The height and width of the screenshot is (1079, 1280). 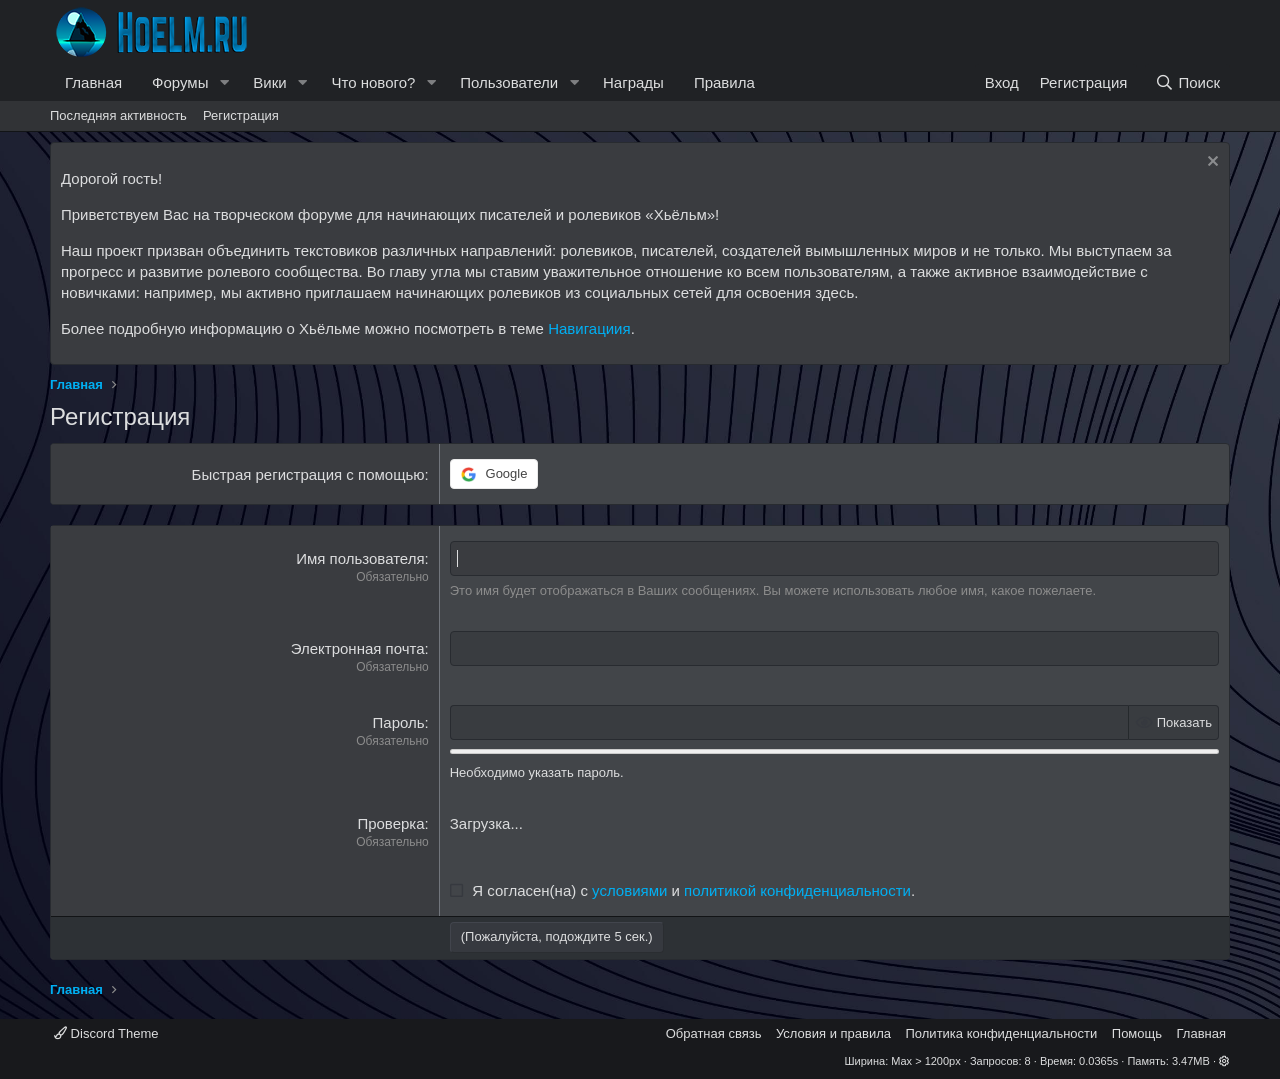 What do you see at coordinates (1187, 82) in the screenshot?
I see `[Поиск]` at bounding box center [1187, 82].